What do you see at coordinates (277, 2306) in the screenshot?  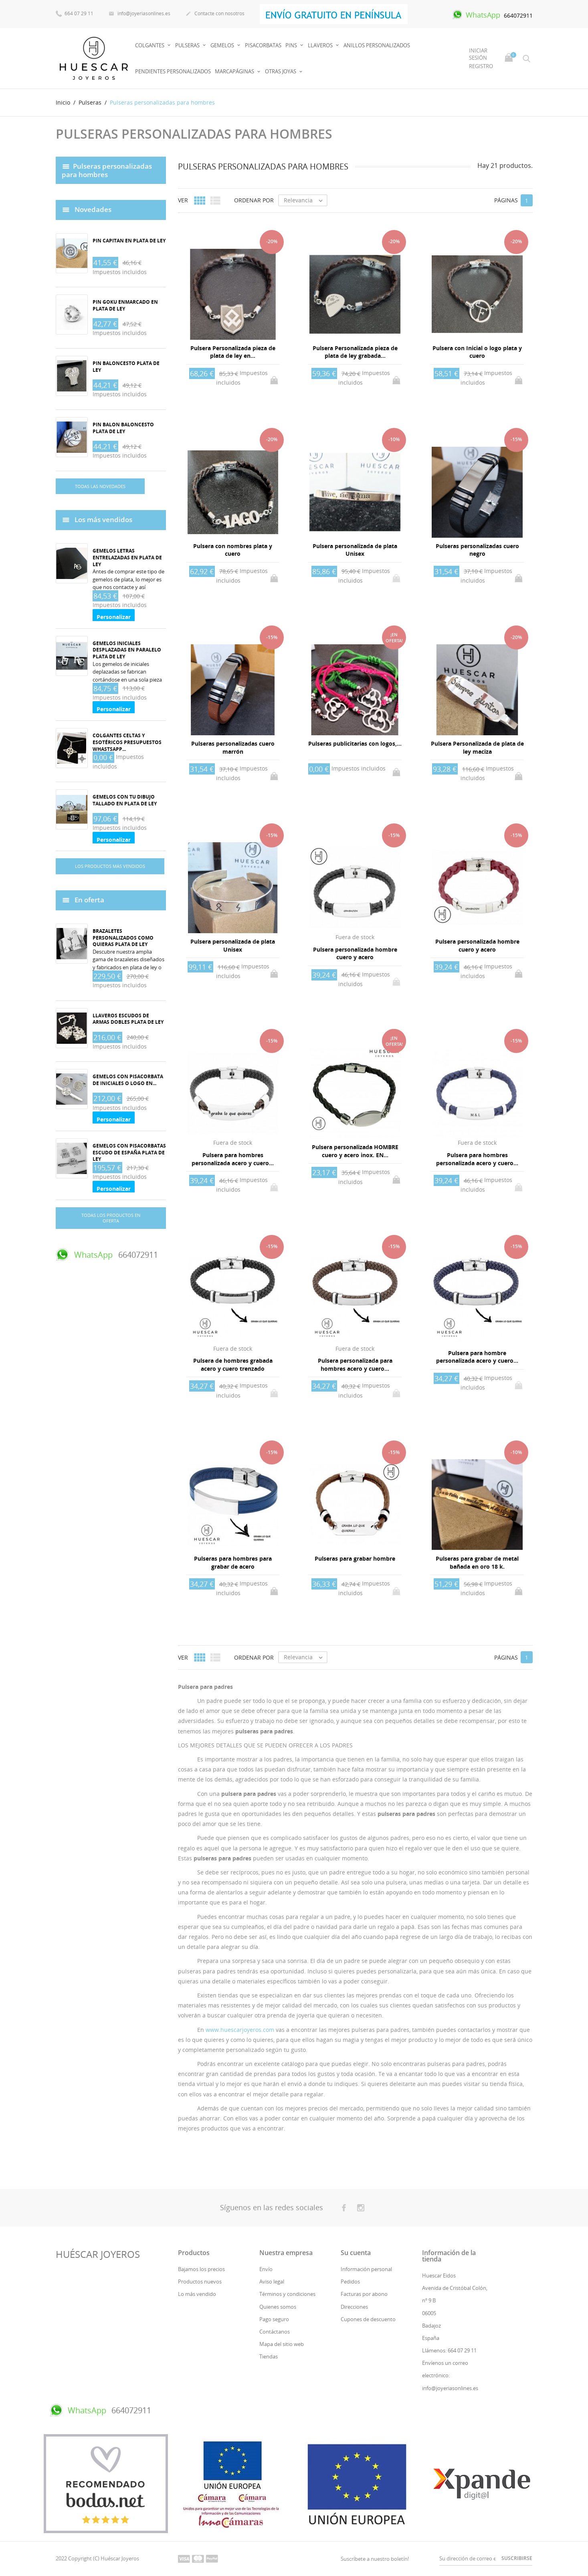 I see `Quienes somos` at bounding box center [277, 2306].